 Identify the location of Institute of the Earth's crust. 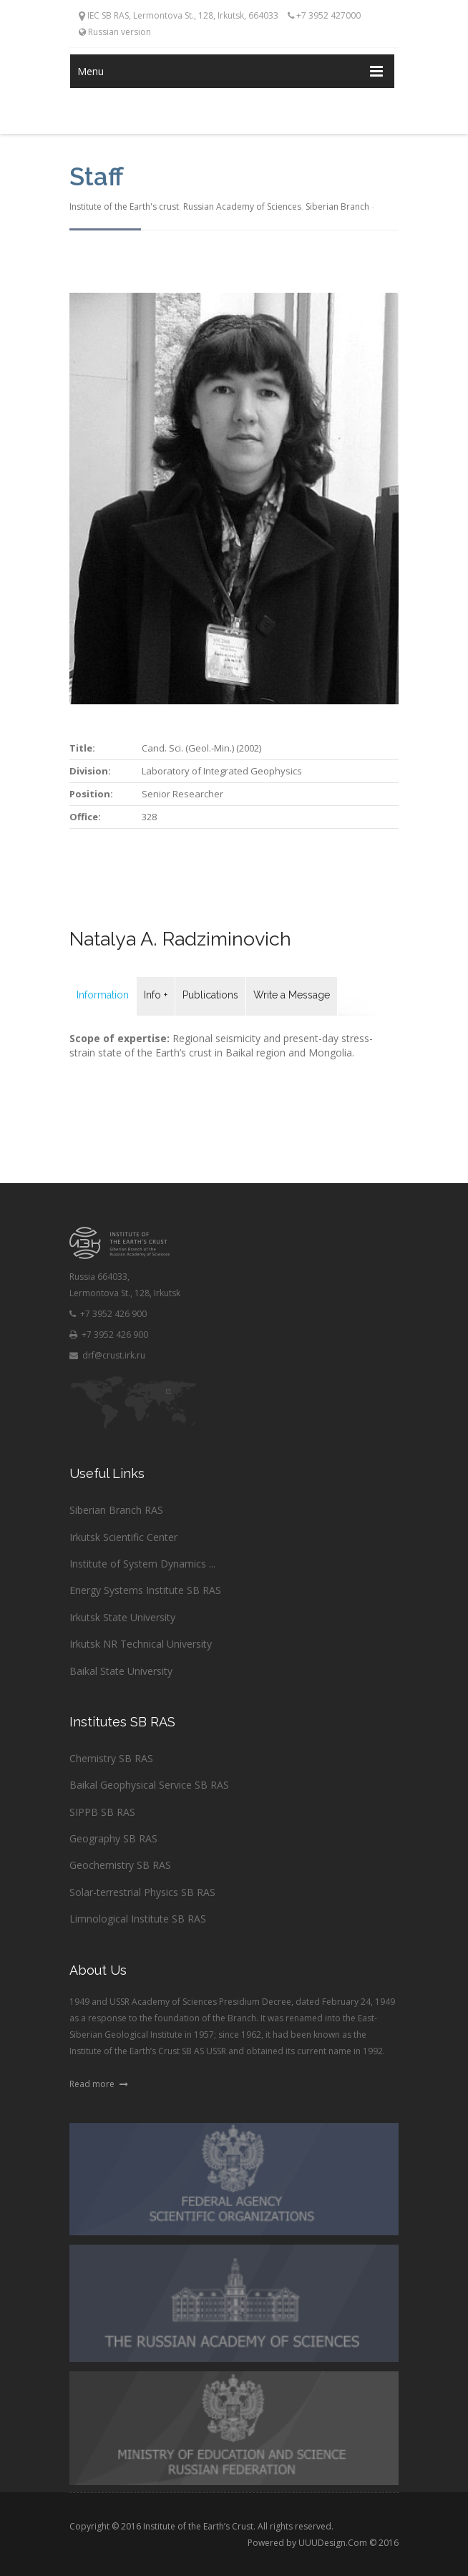
(124, 206).